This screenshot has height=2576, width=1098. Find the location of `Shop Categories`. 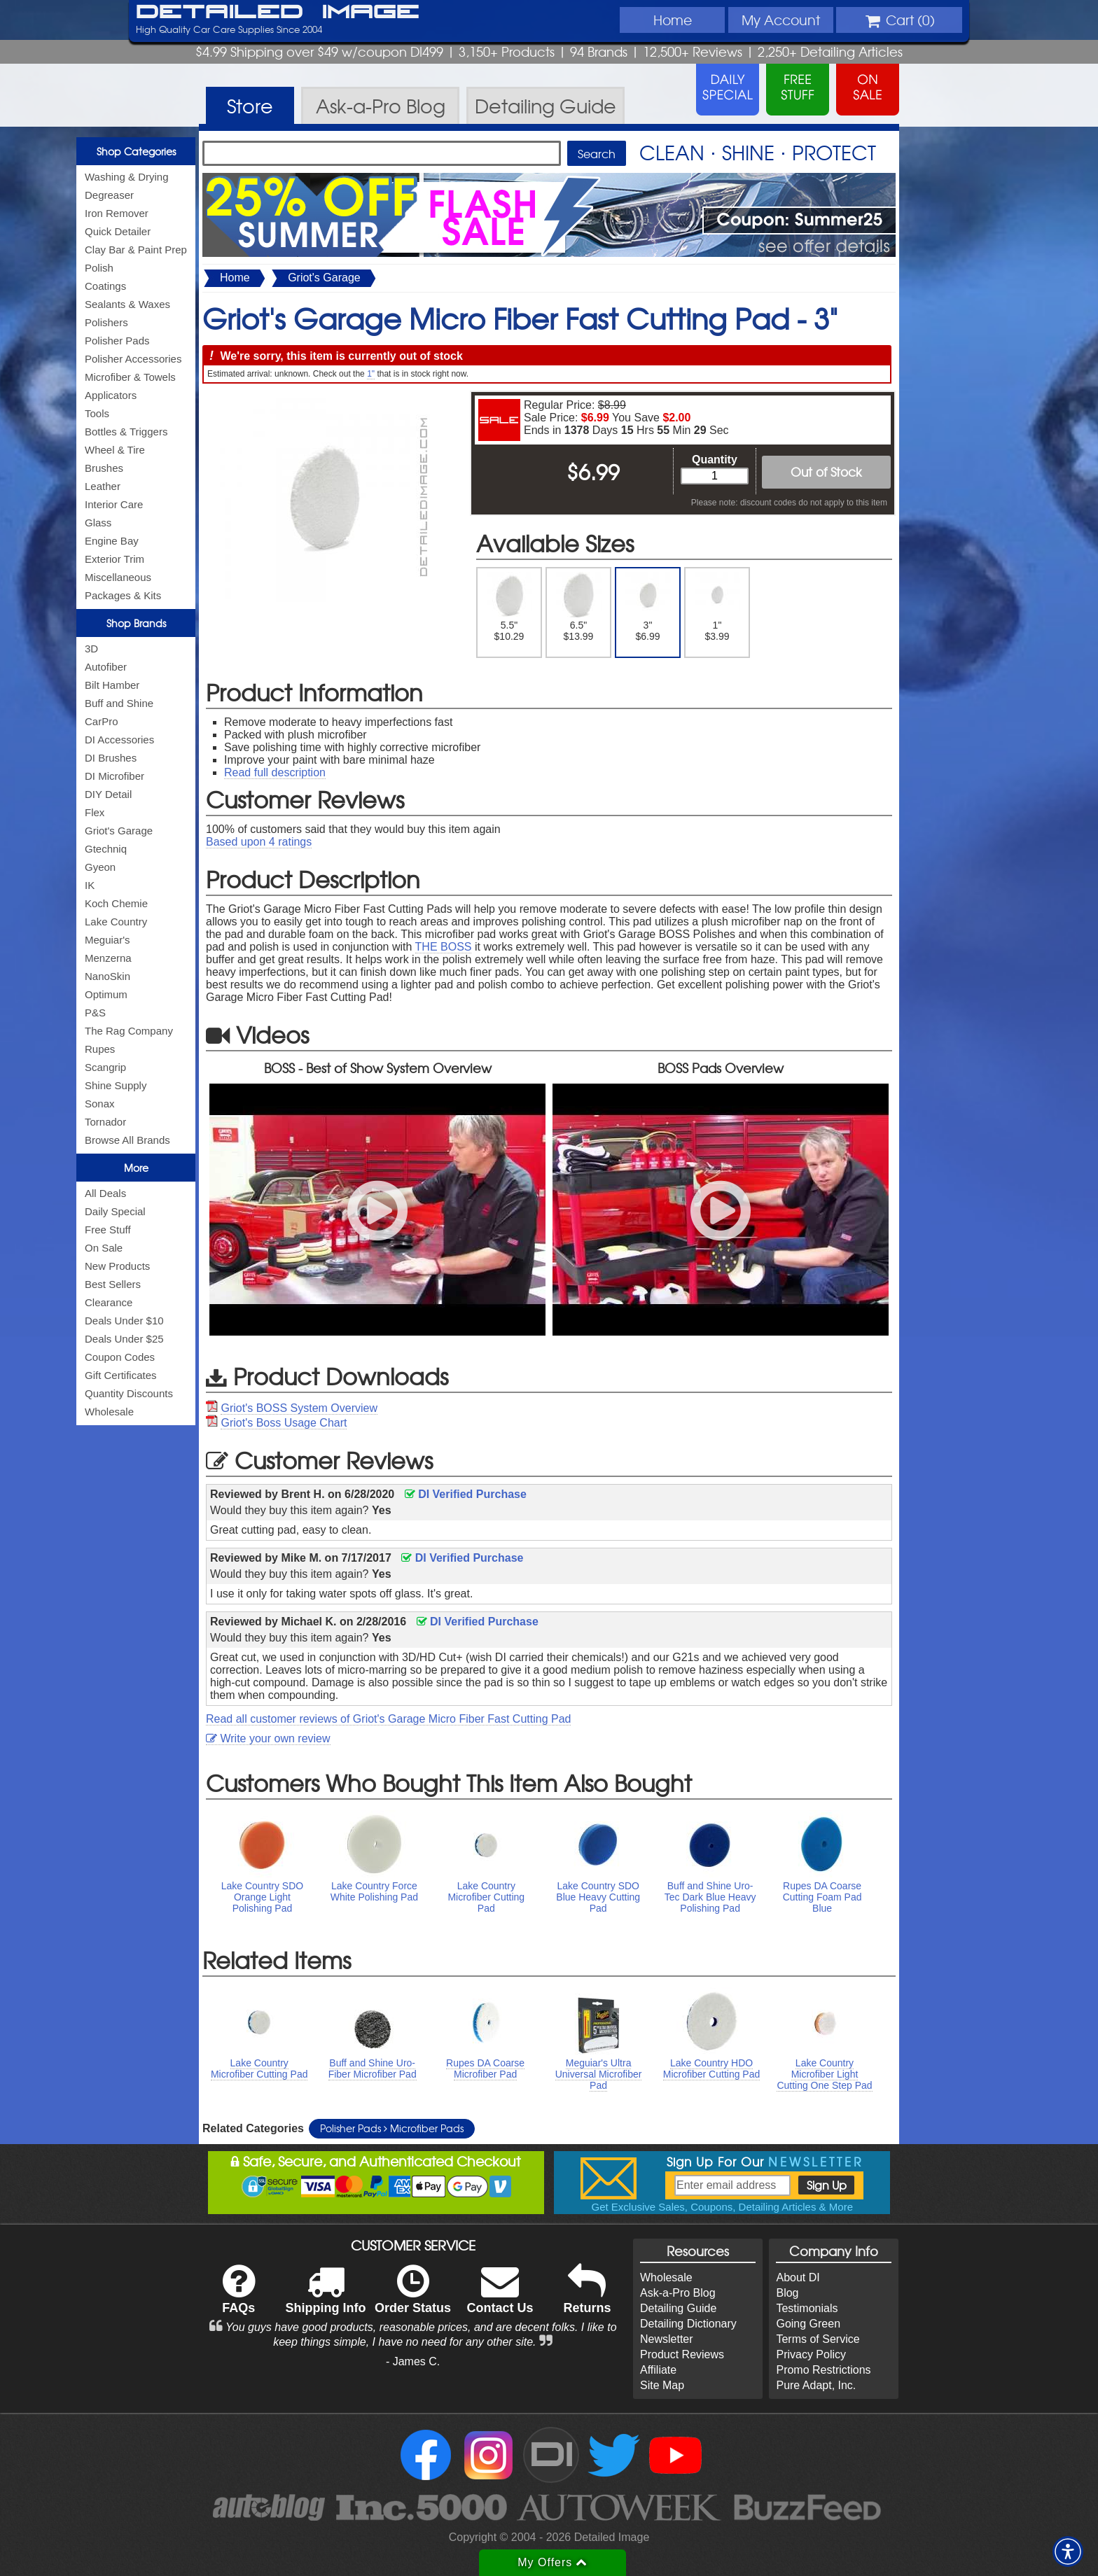

Shop Categories is located at coordinates (136, 151).